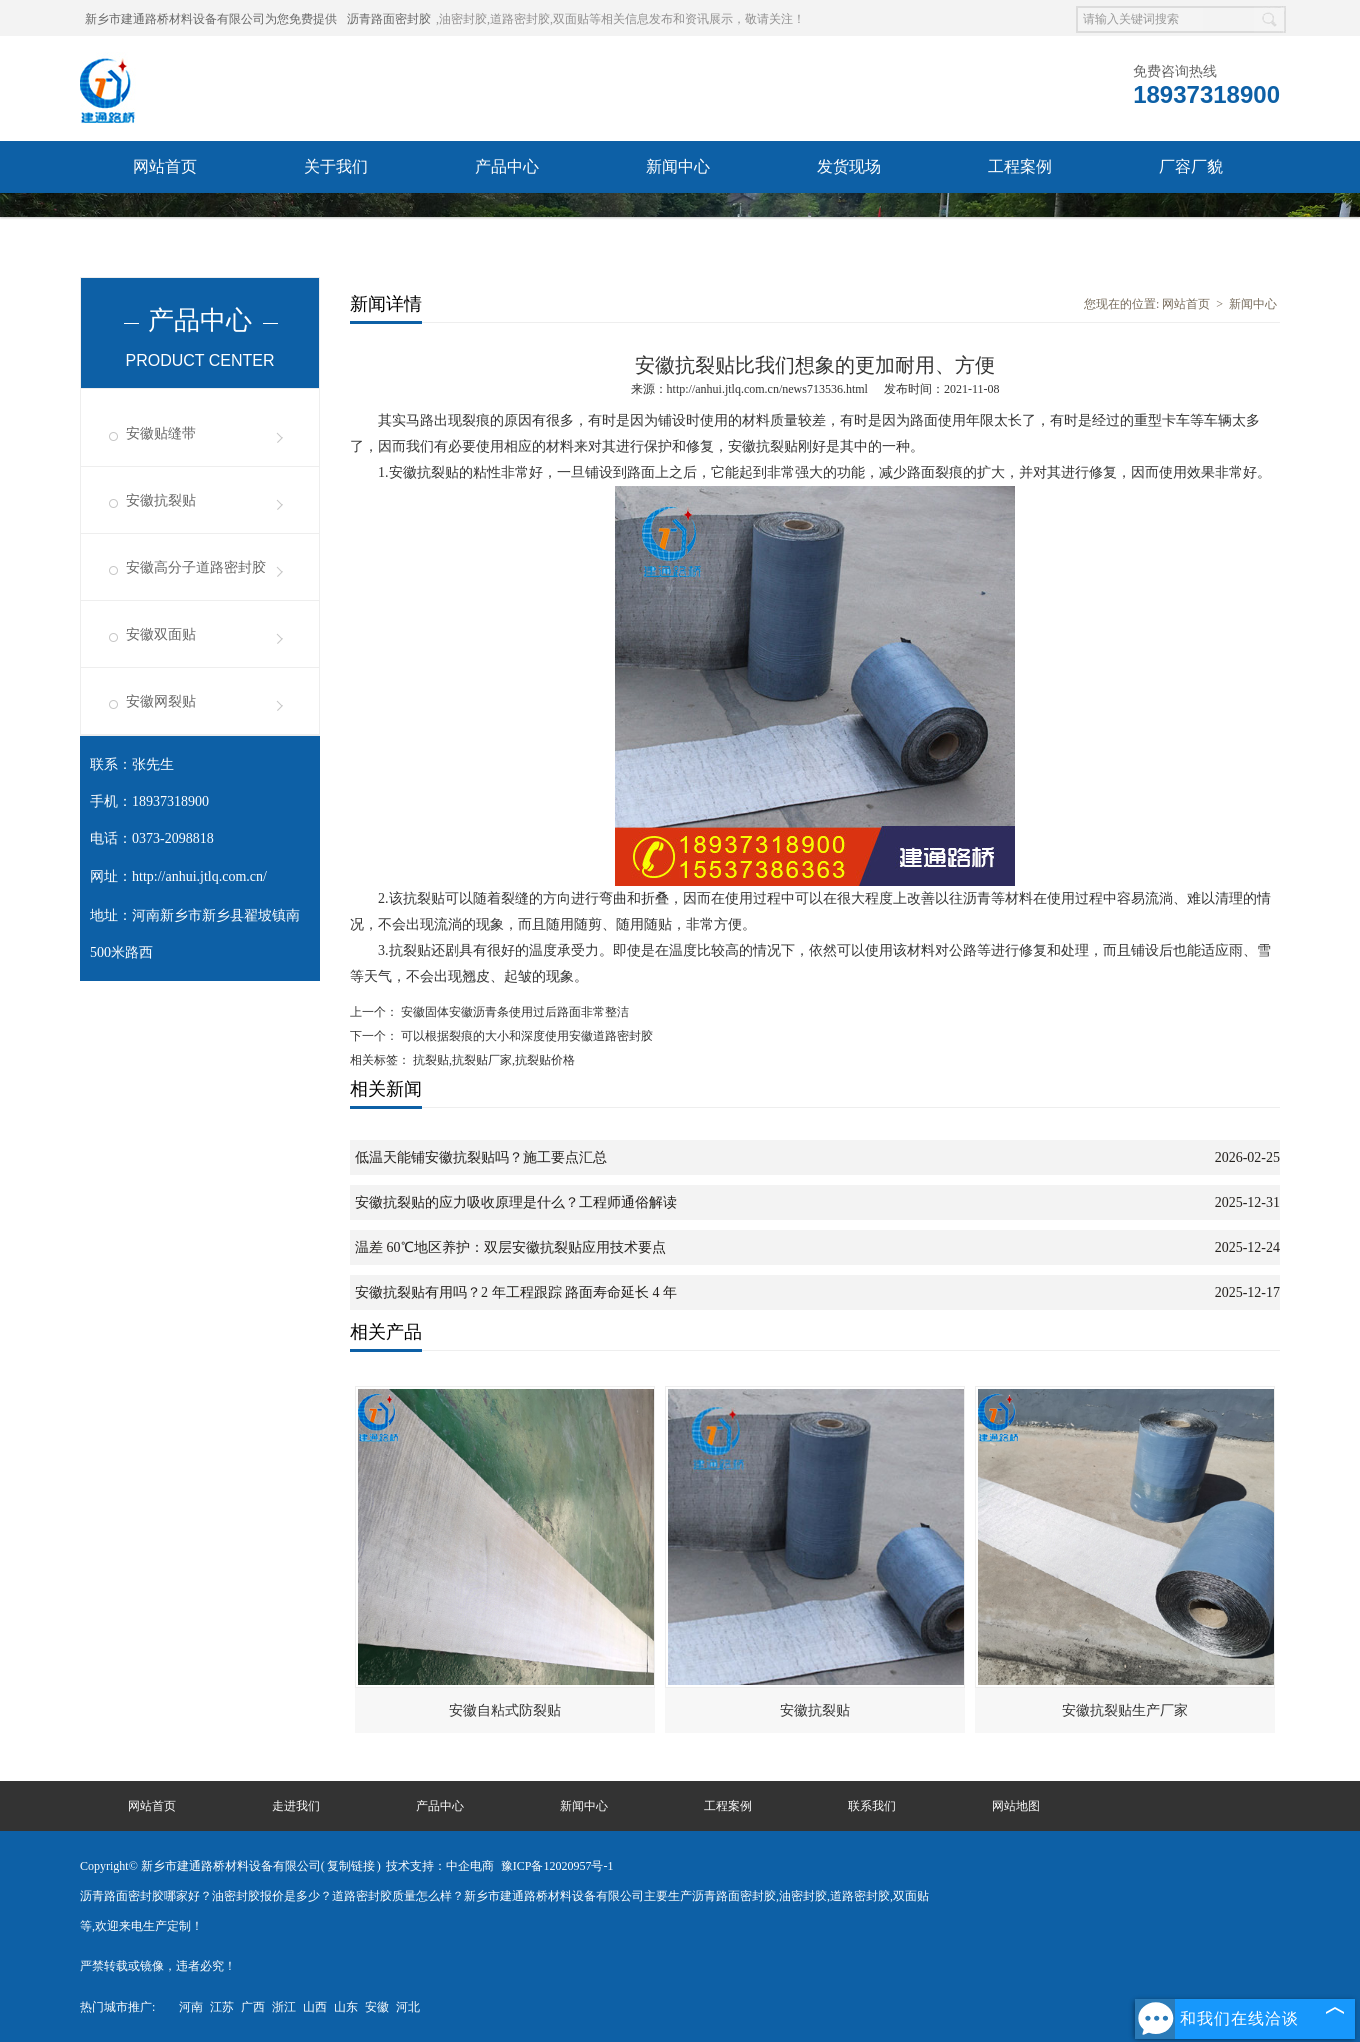 The width and height of the screenshot is (1360, 2042). Describe the element at coordinates (513, 1012) in the screenshot. I see `安徽固体安徽沥青条使用过后路面非常整洁` at that location.